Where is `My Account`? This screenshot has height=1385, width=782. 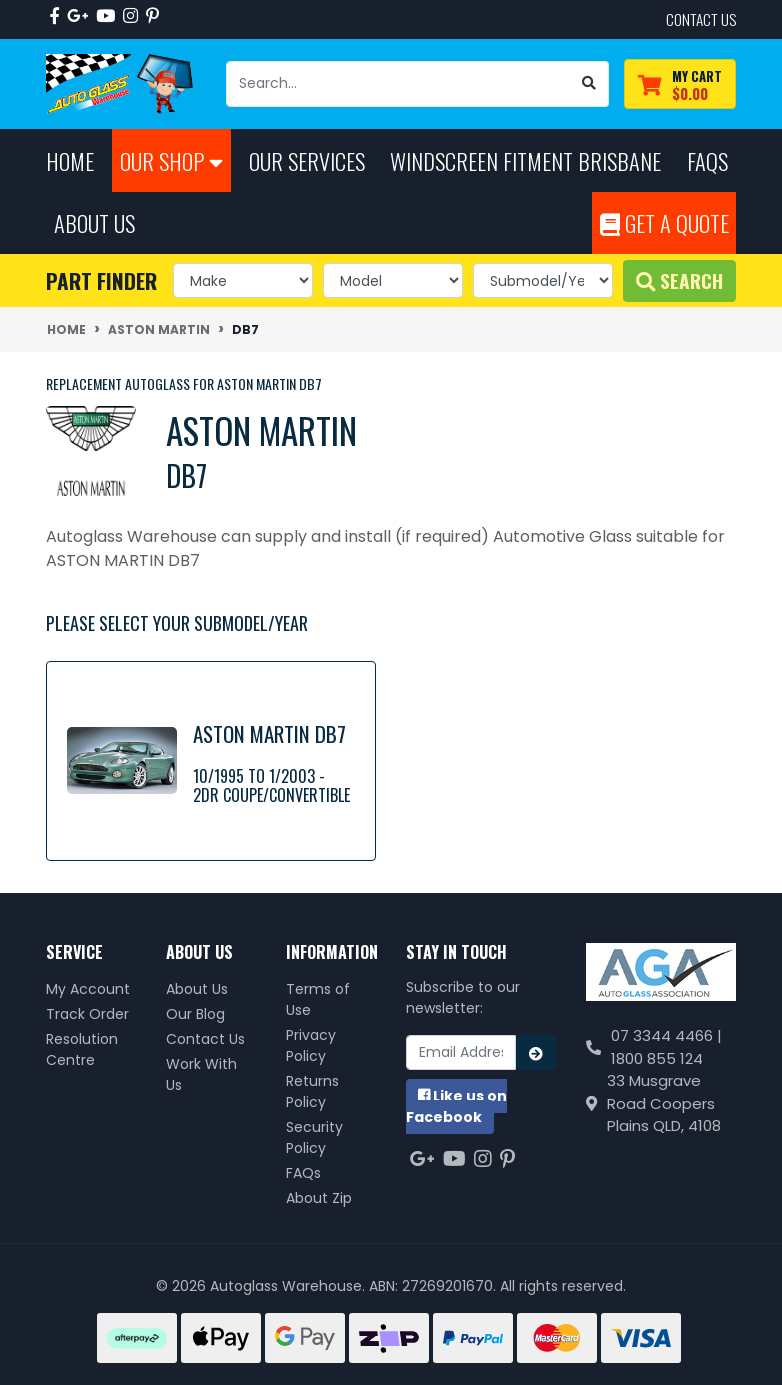 My Account is located at coordinates (88, 989).